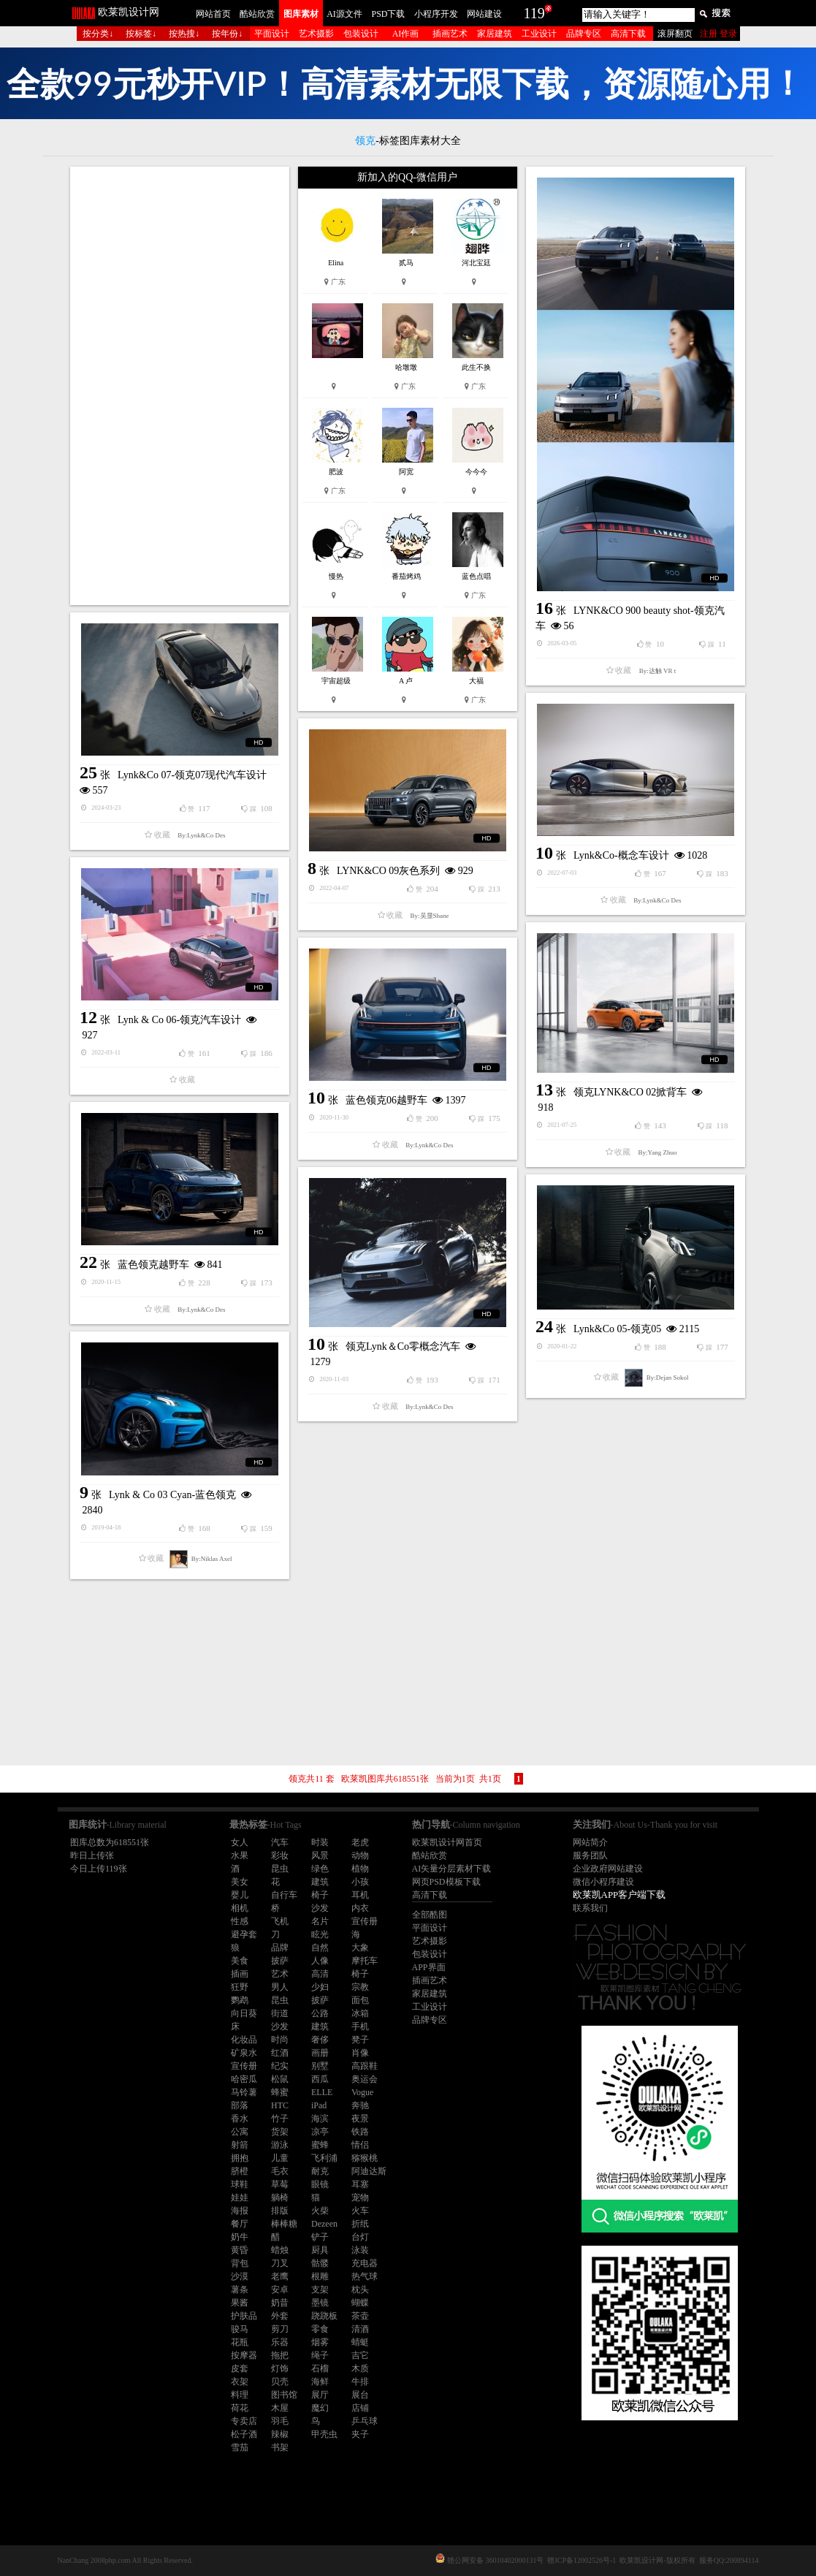 This screenshot has height=2576, width=816. What do you see at coordinates (301, 14) in the screenshot?
I see `图库素材` at bounding box center [301, 14].